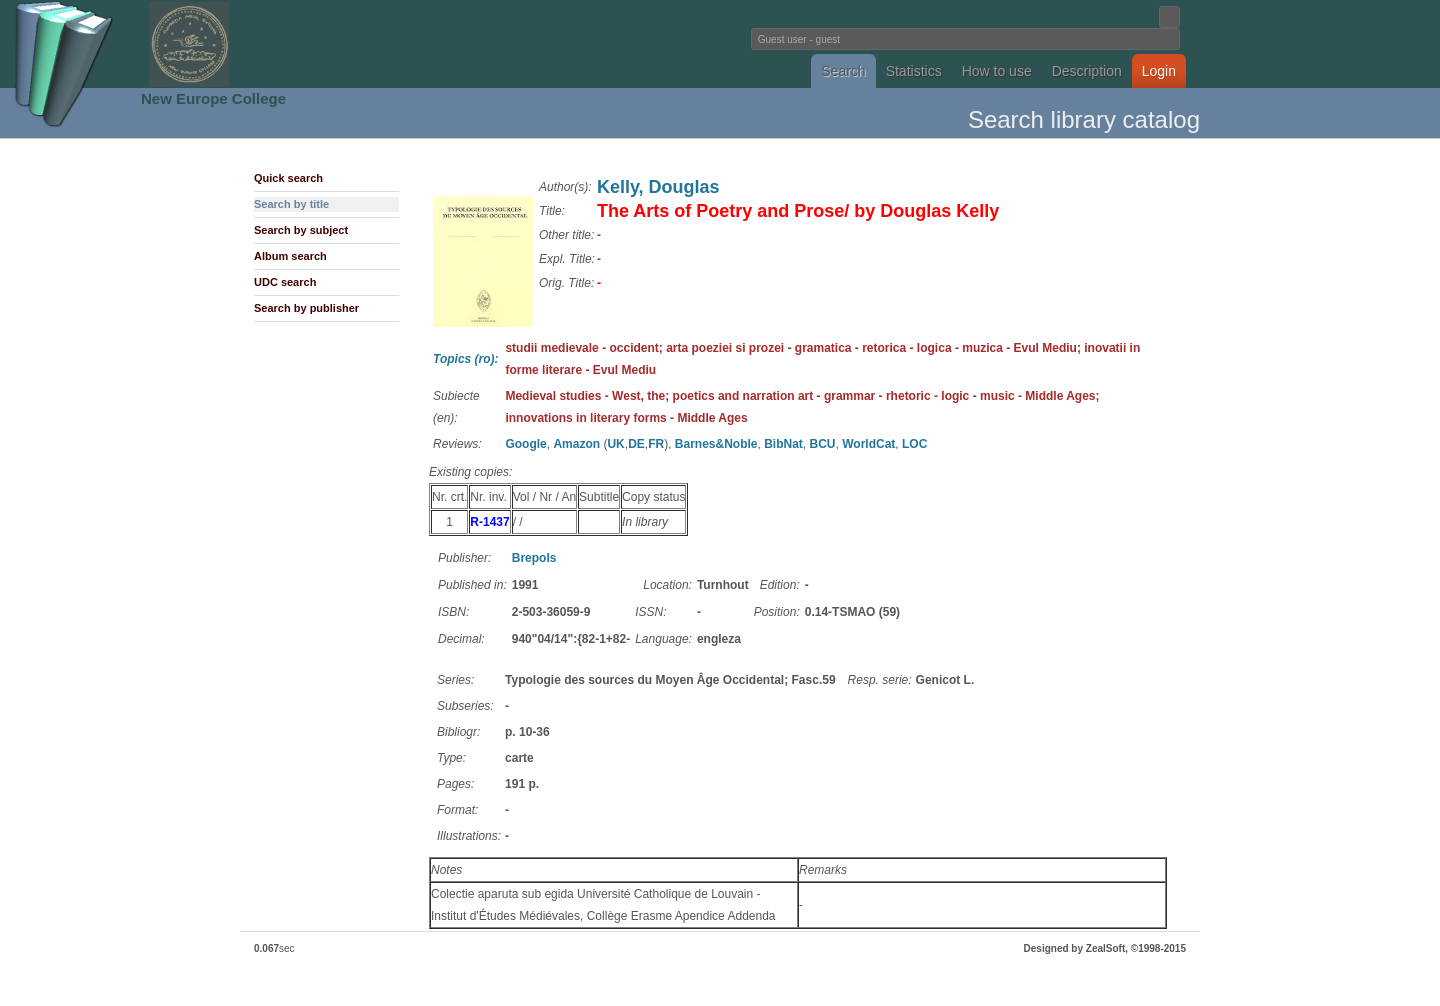 Image resolution: width=1440 pixels, height=1006 pixels. I want to click on WorldCat, so click(868, 444).